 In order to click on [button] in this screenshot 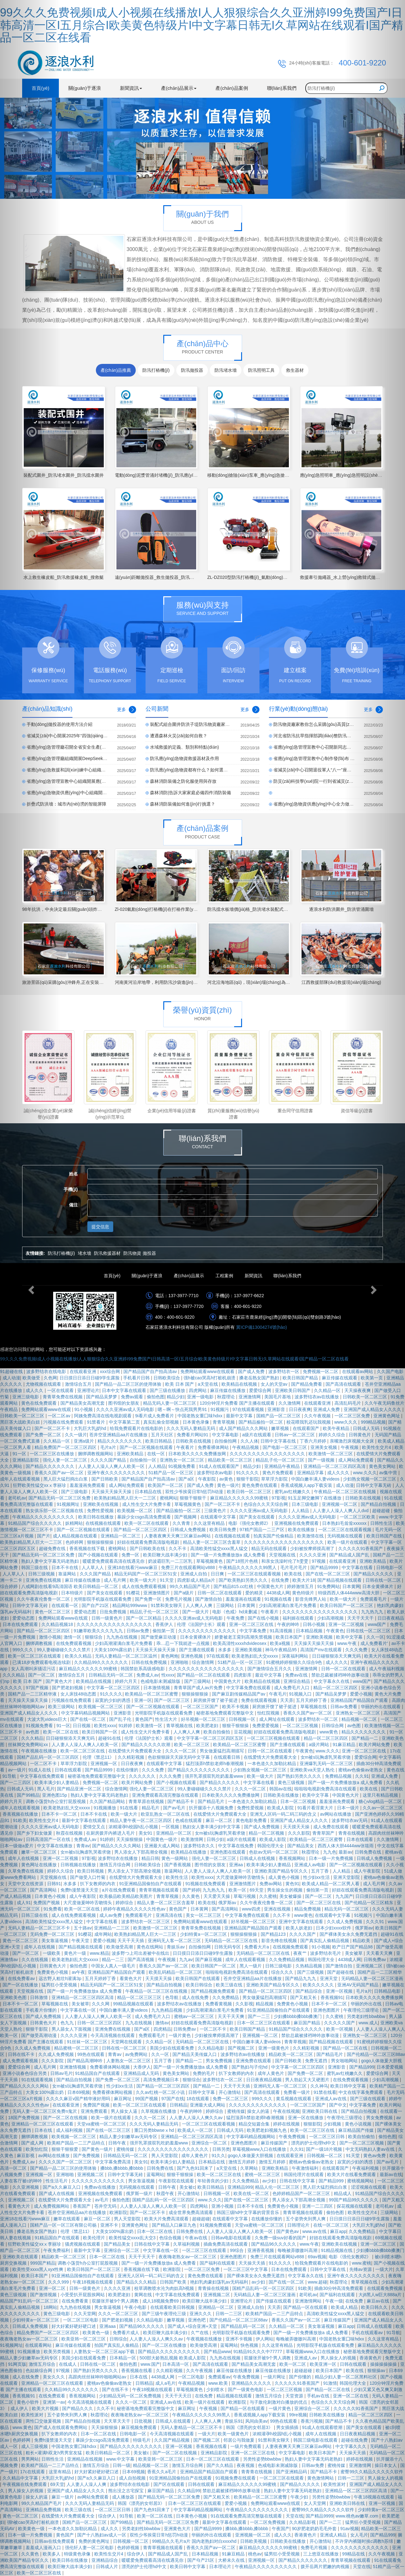, I will do `click(30, 1288)`.